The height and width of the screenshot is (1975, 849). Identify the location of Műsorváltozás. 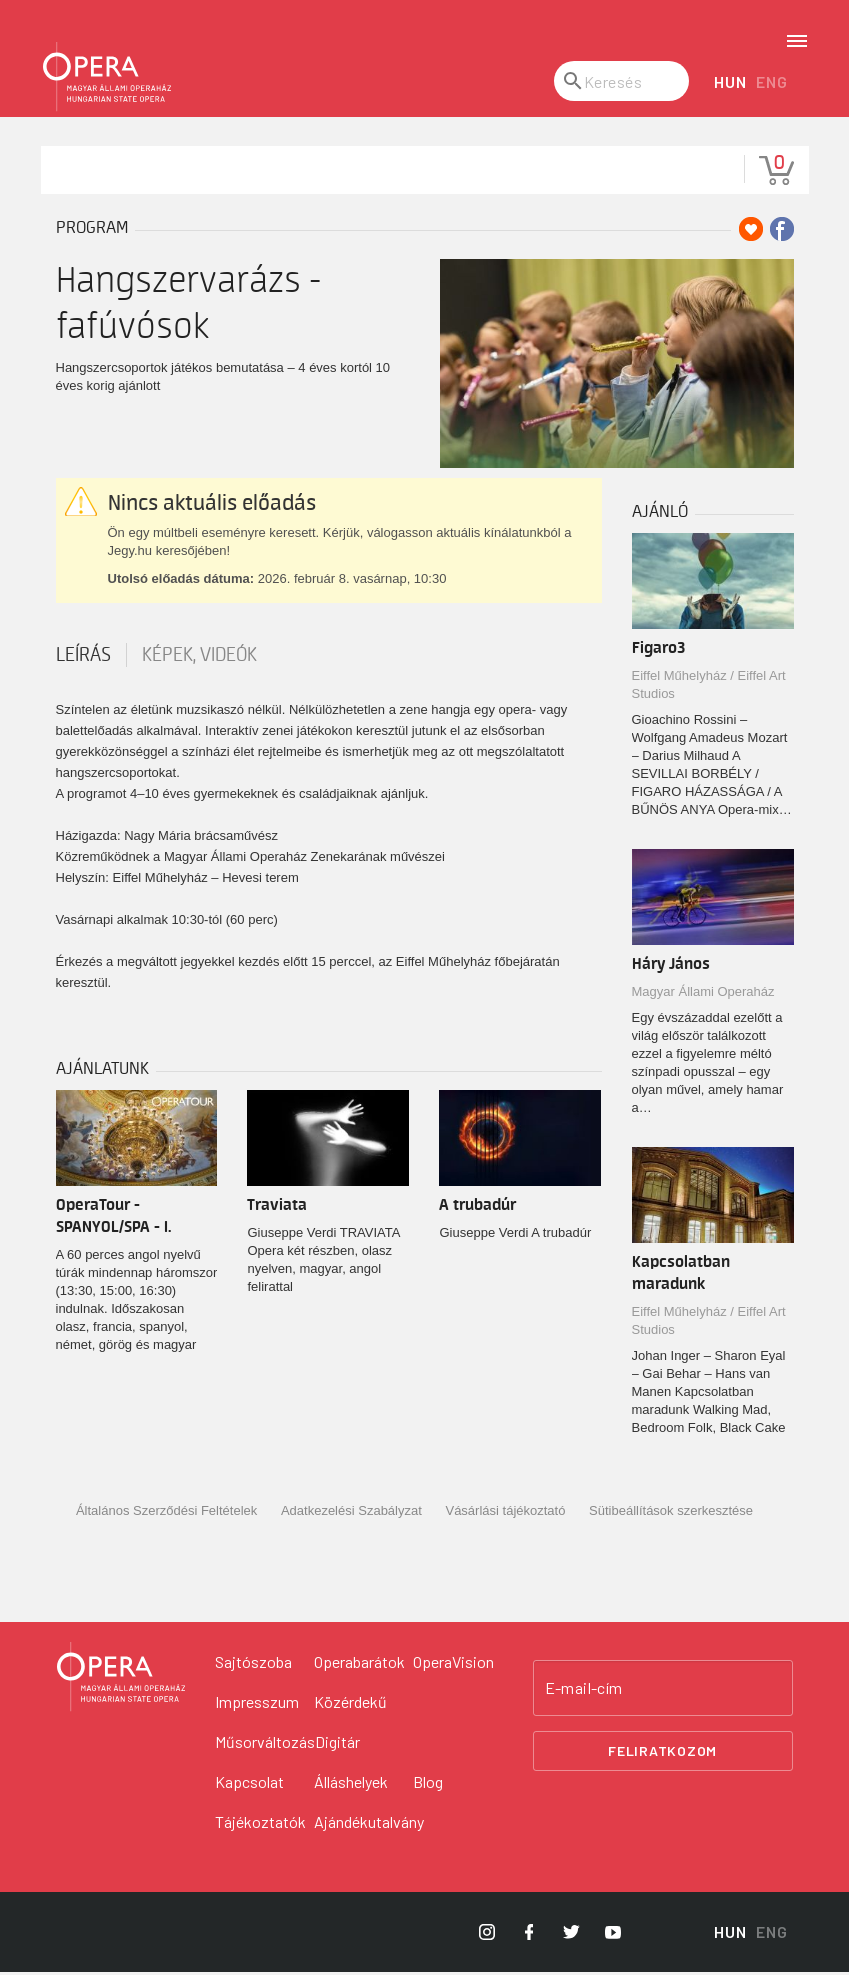
(265, 1744).